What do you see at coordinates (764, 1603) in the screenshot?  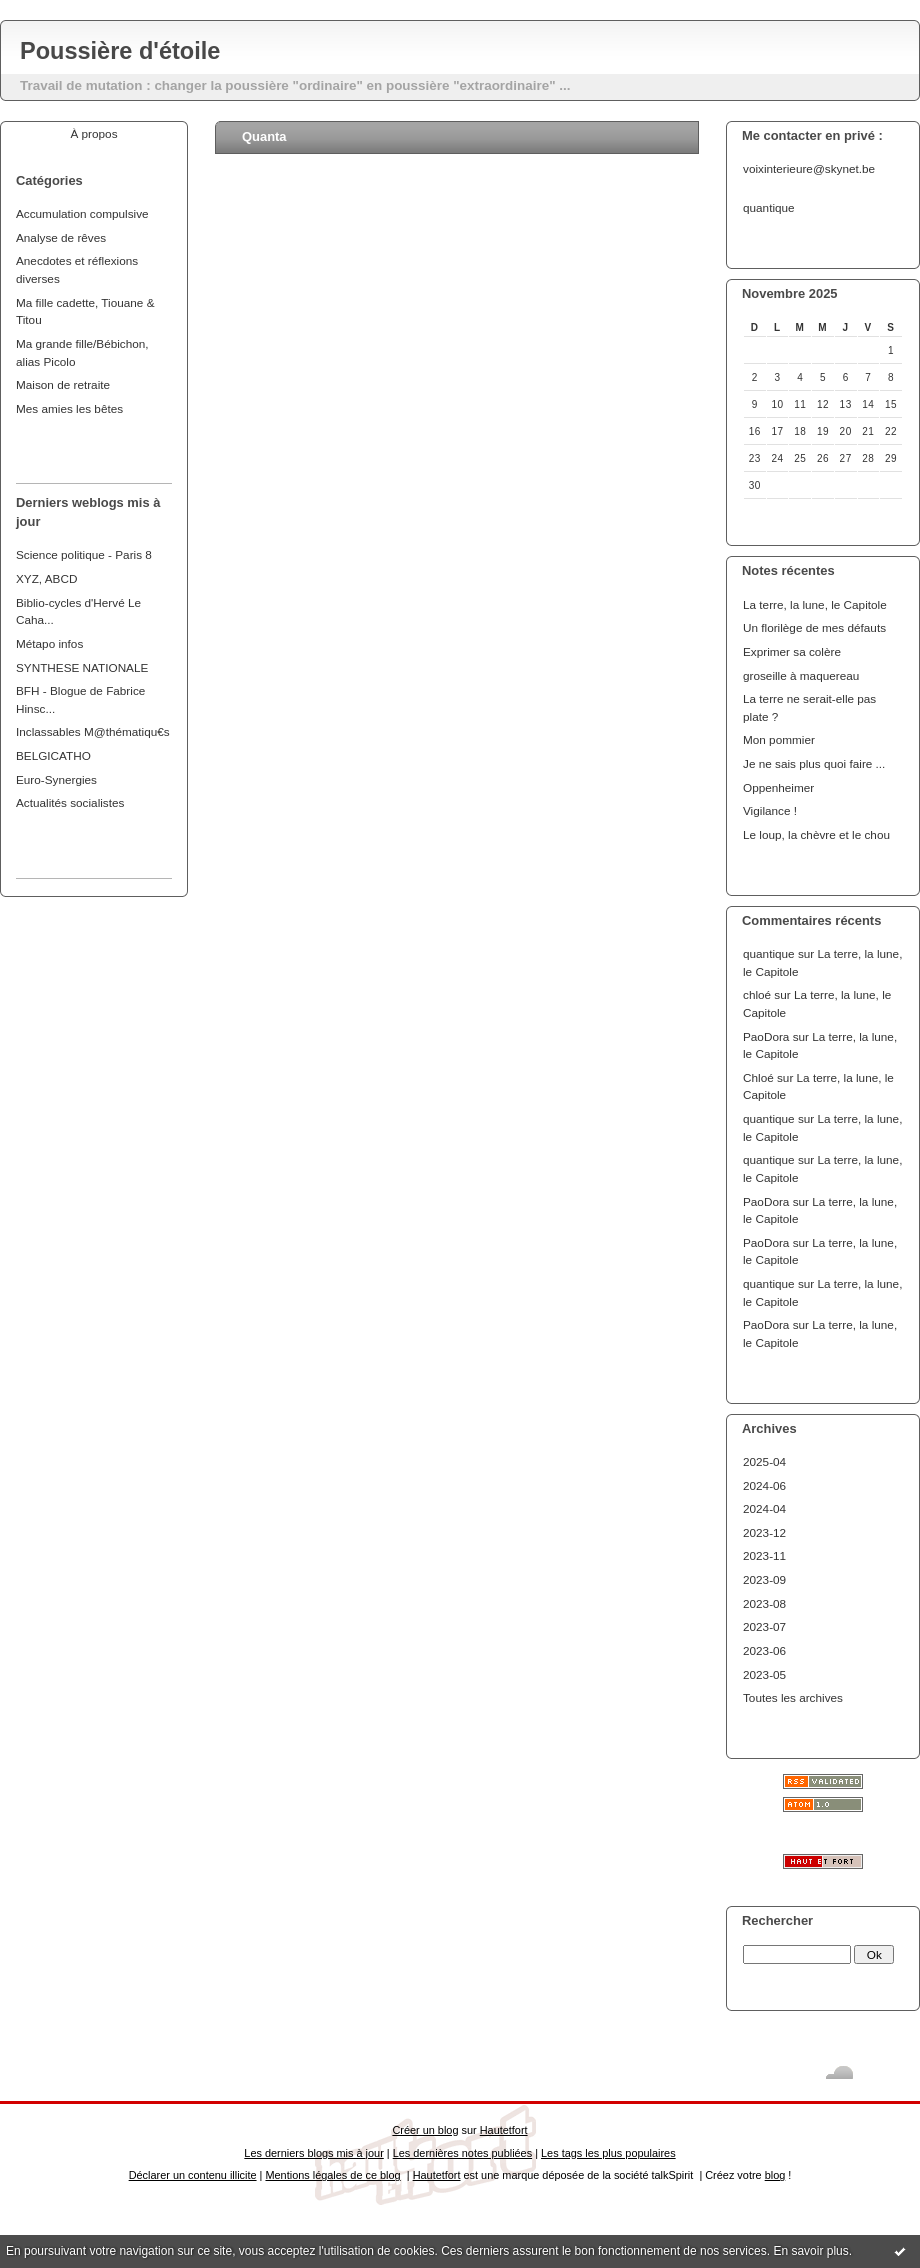 I see `2023-08` at bounding box center [764, 1603].